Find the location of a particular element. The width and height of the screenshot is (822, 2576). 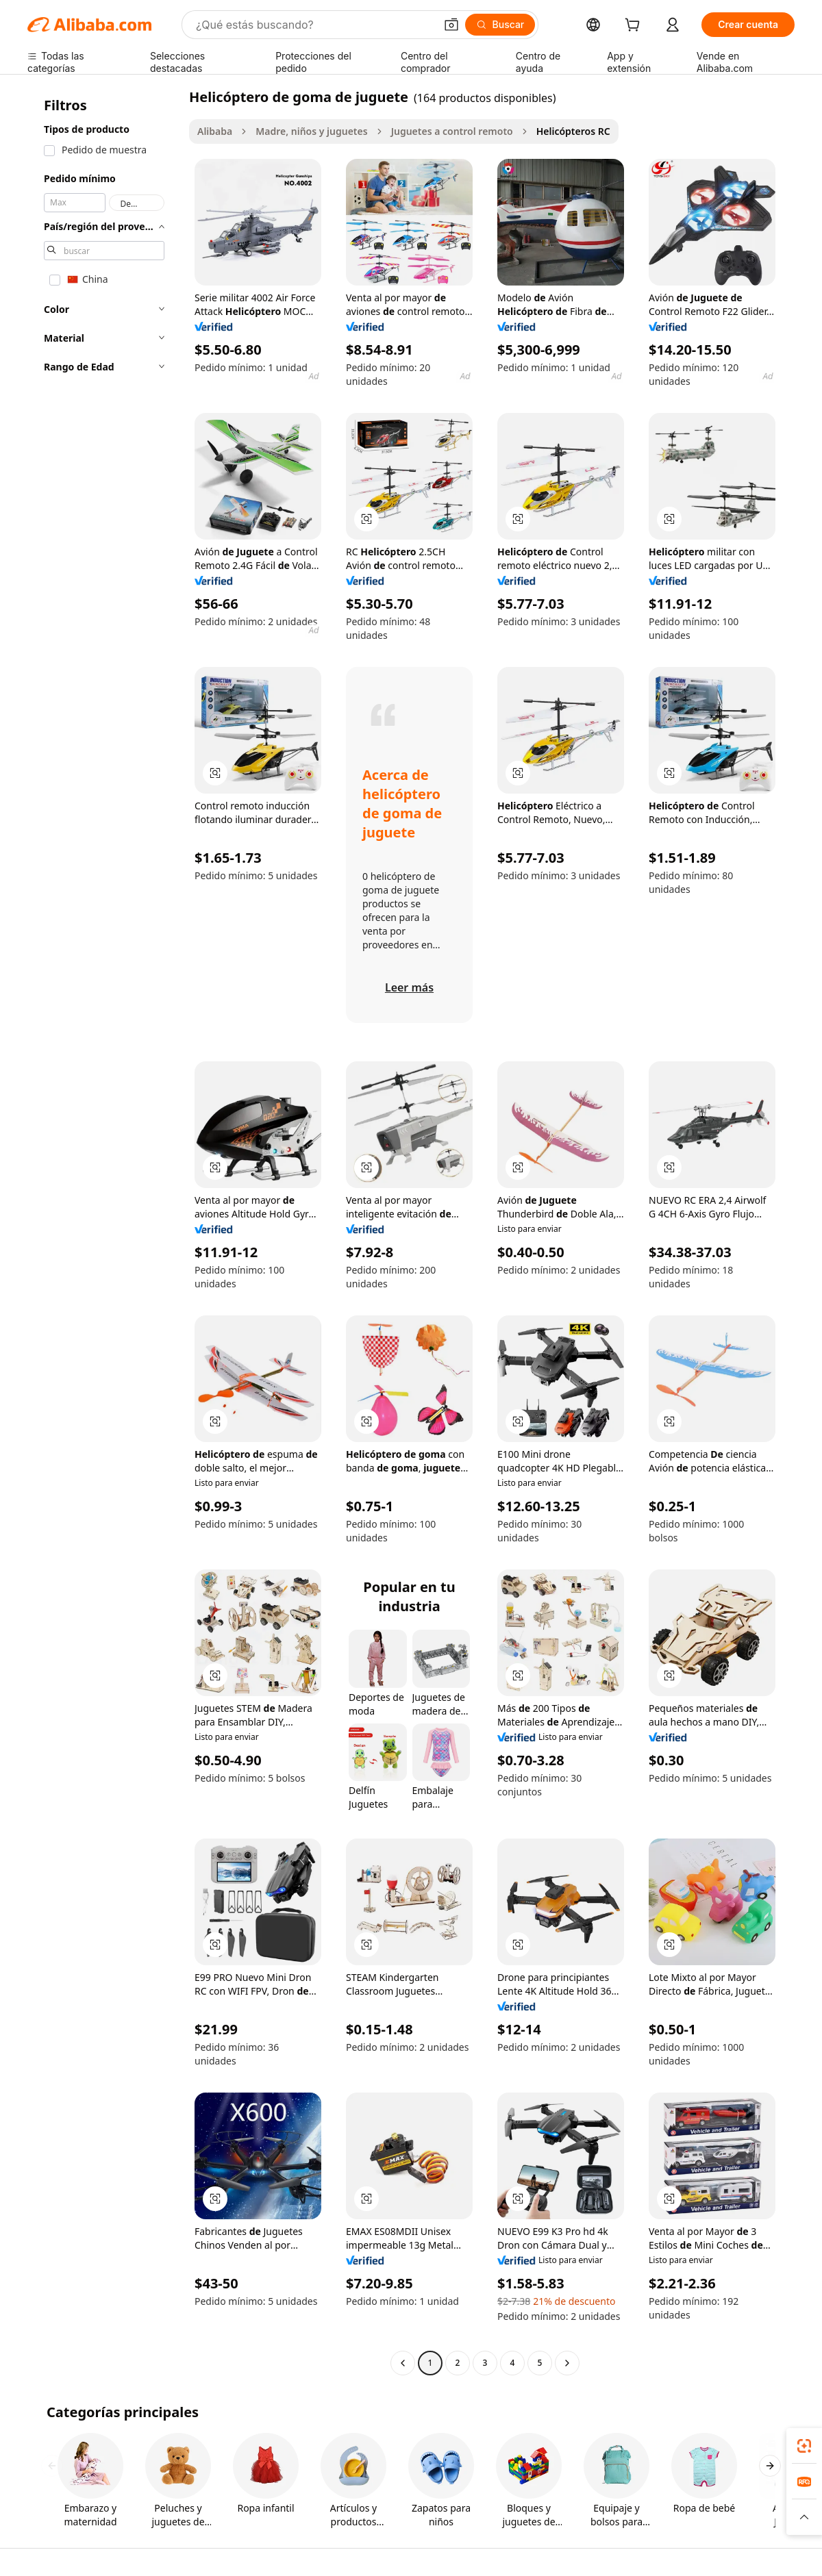

[button] is located at coordinates (451, 25).